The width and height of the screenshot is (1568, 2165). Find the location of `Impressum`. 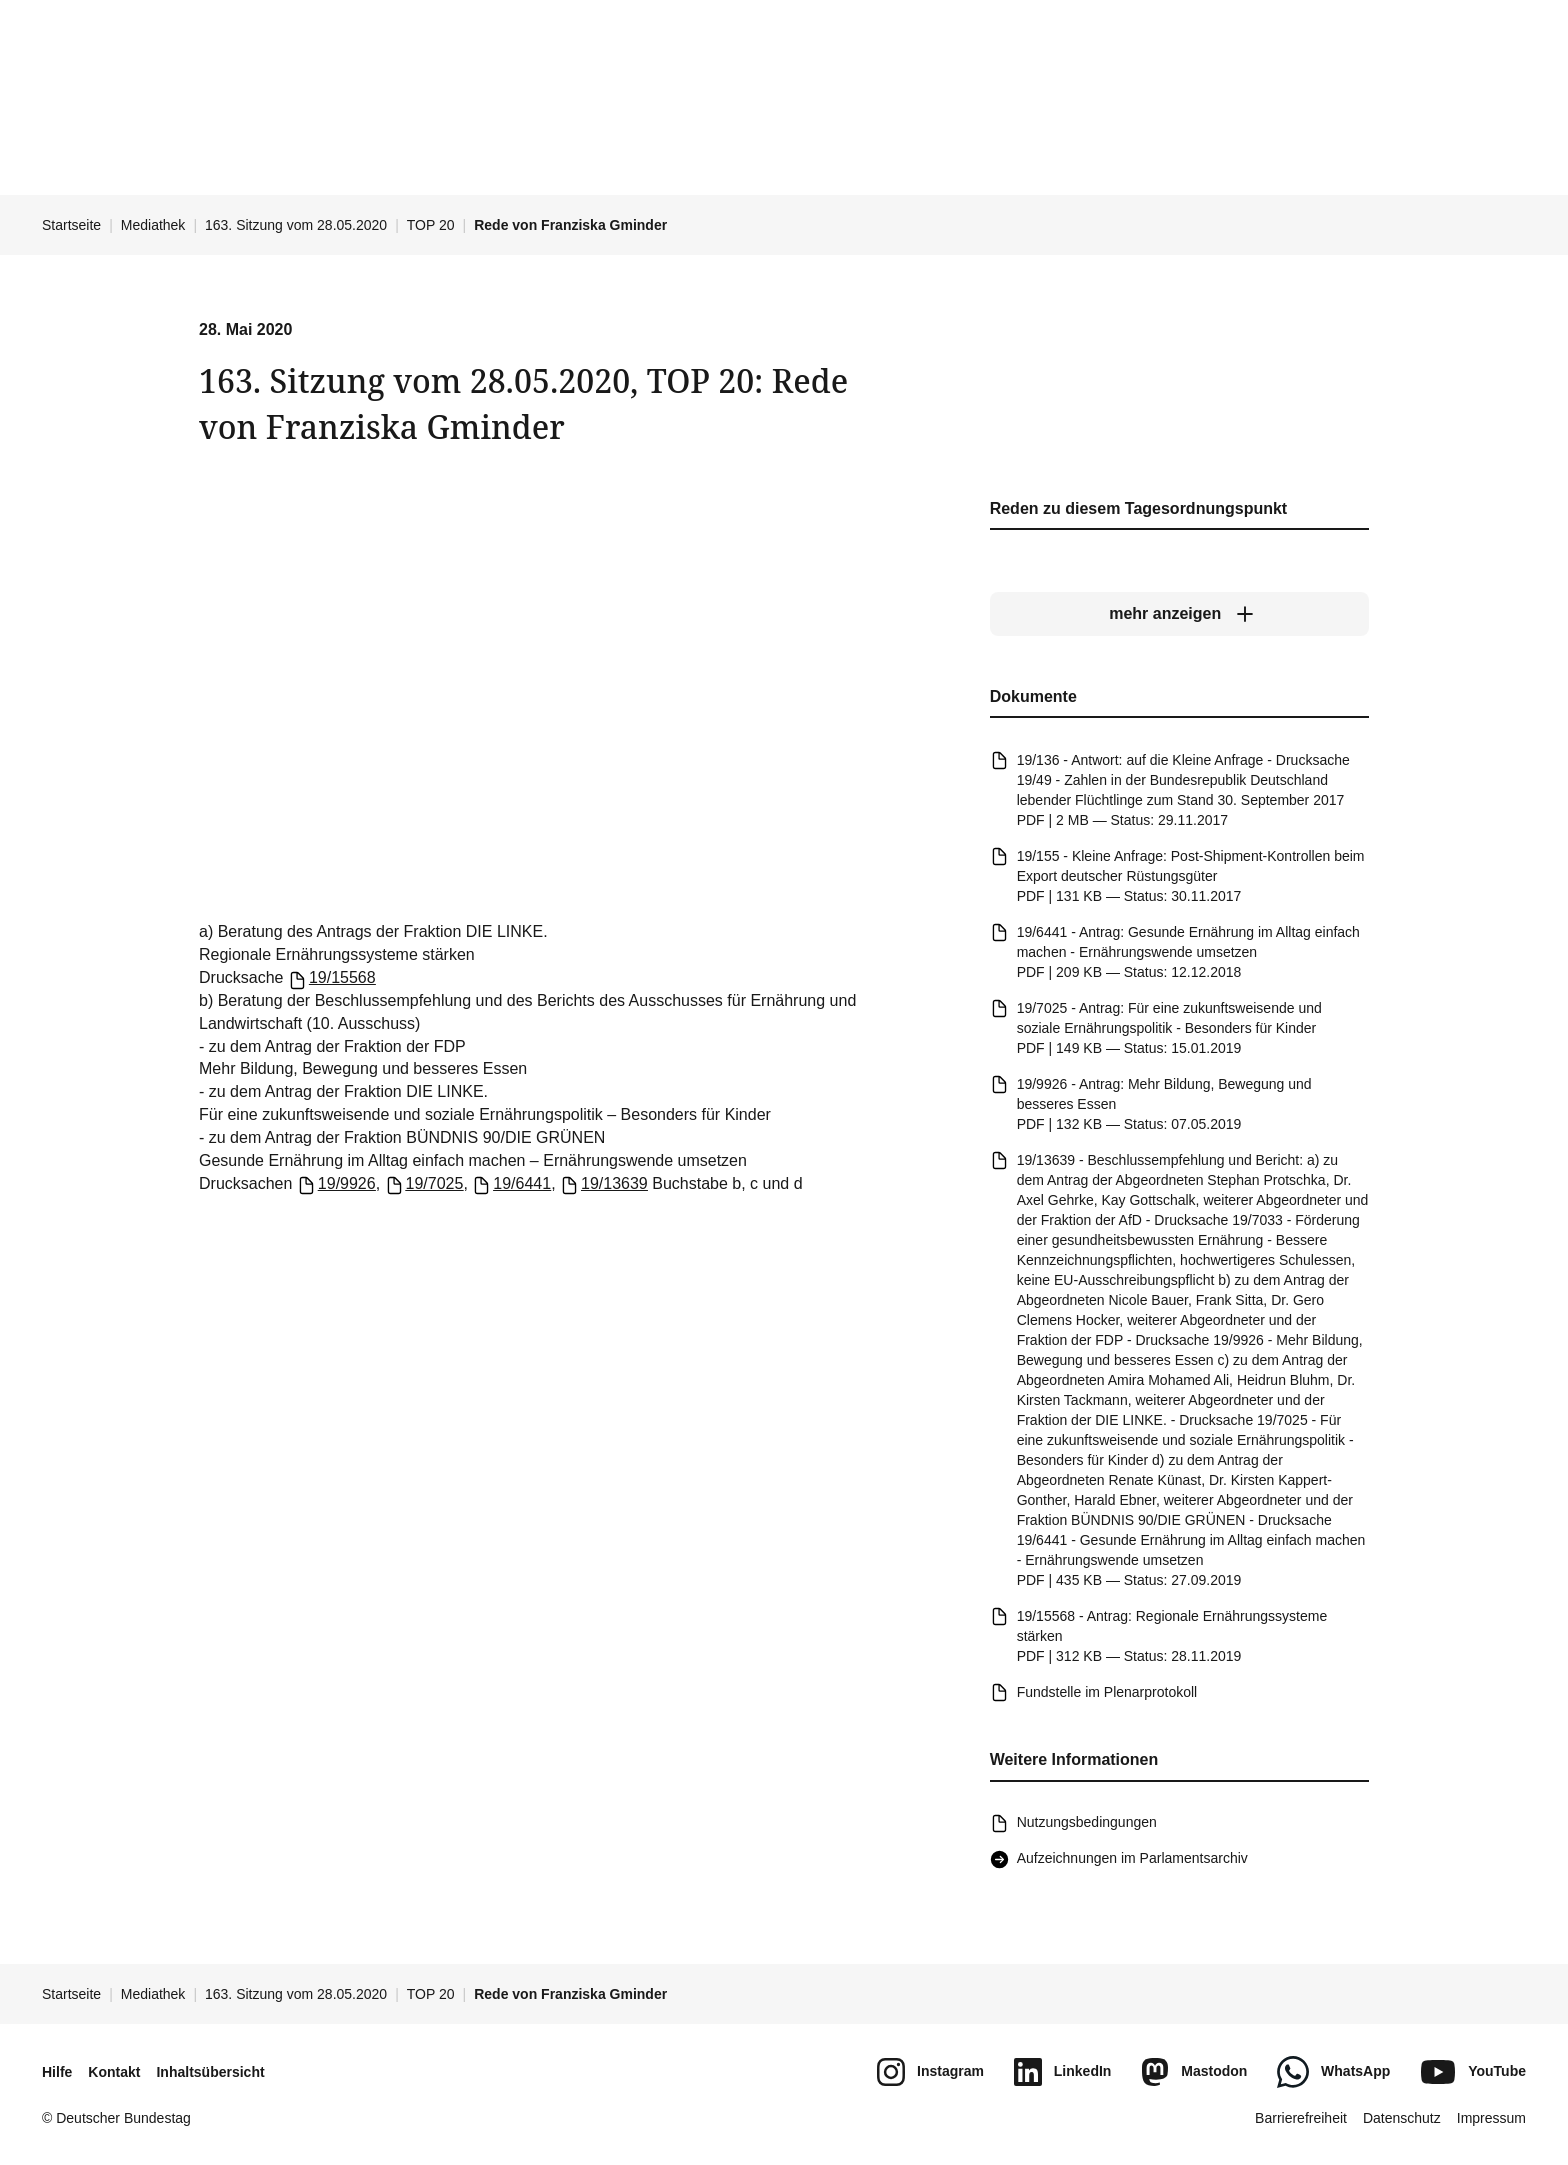

Impressum is located at coordinates (1491, 2118).